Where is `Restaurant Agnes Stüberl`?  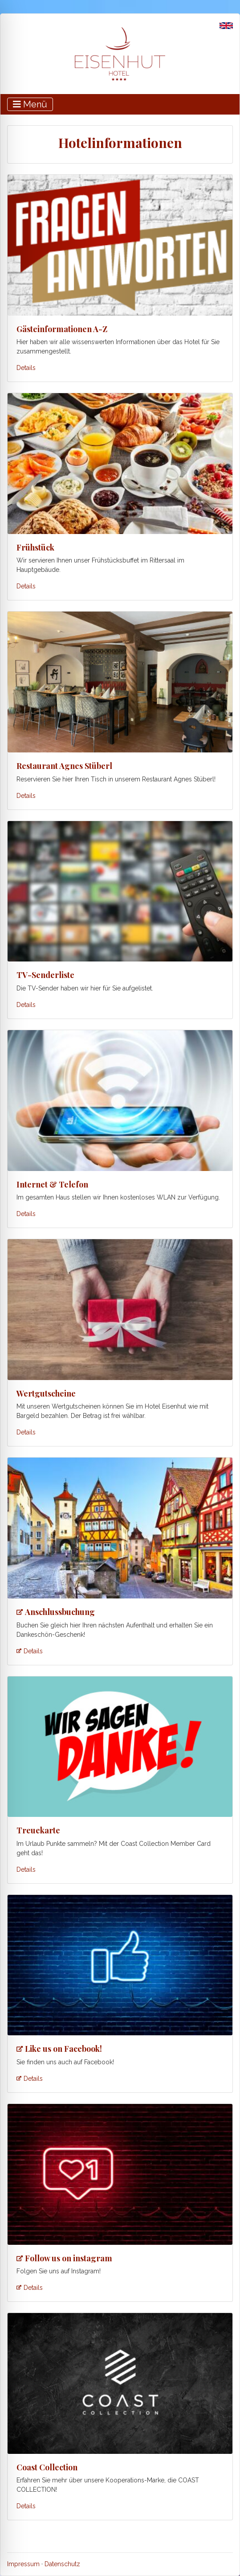 Restaurant Agnes Stüberl is located at coordinates (64, 765).